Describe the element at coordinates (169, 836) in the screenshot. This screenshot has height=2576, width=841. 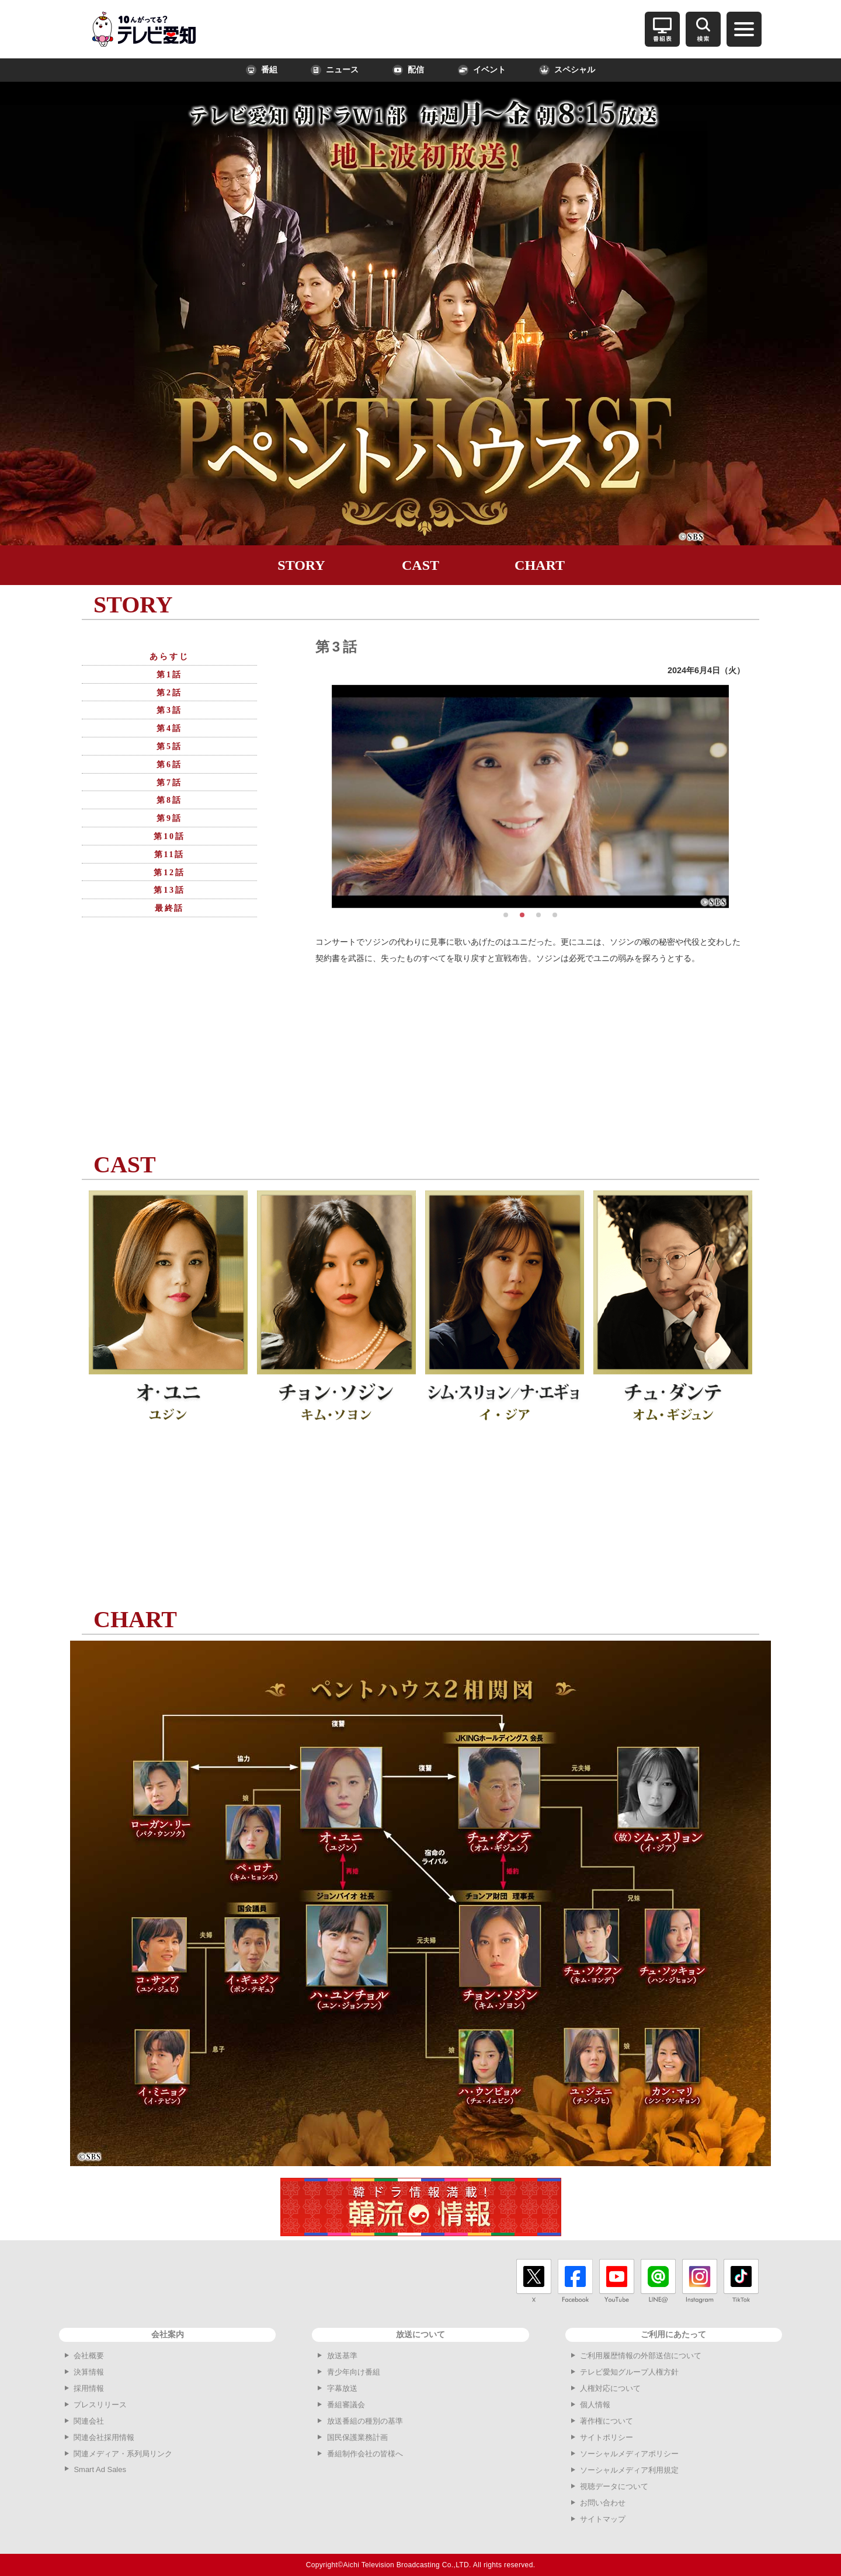
I see `第10話` at that location.